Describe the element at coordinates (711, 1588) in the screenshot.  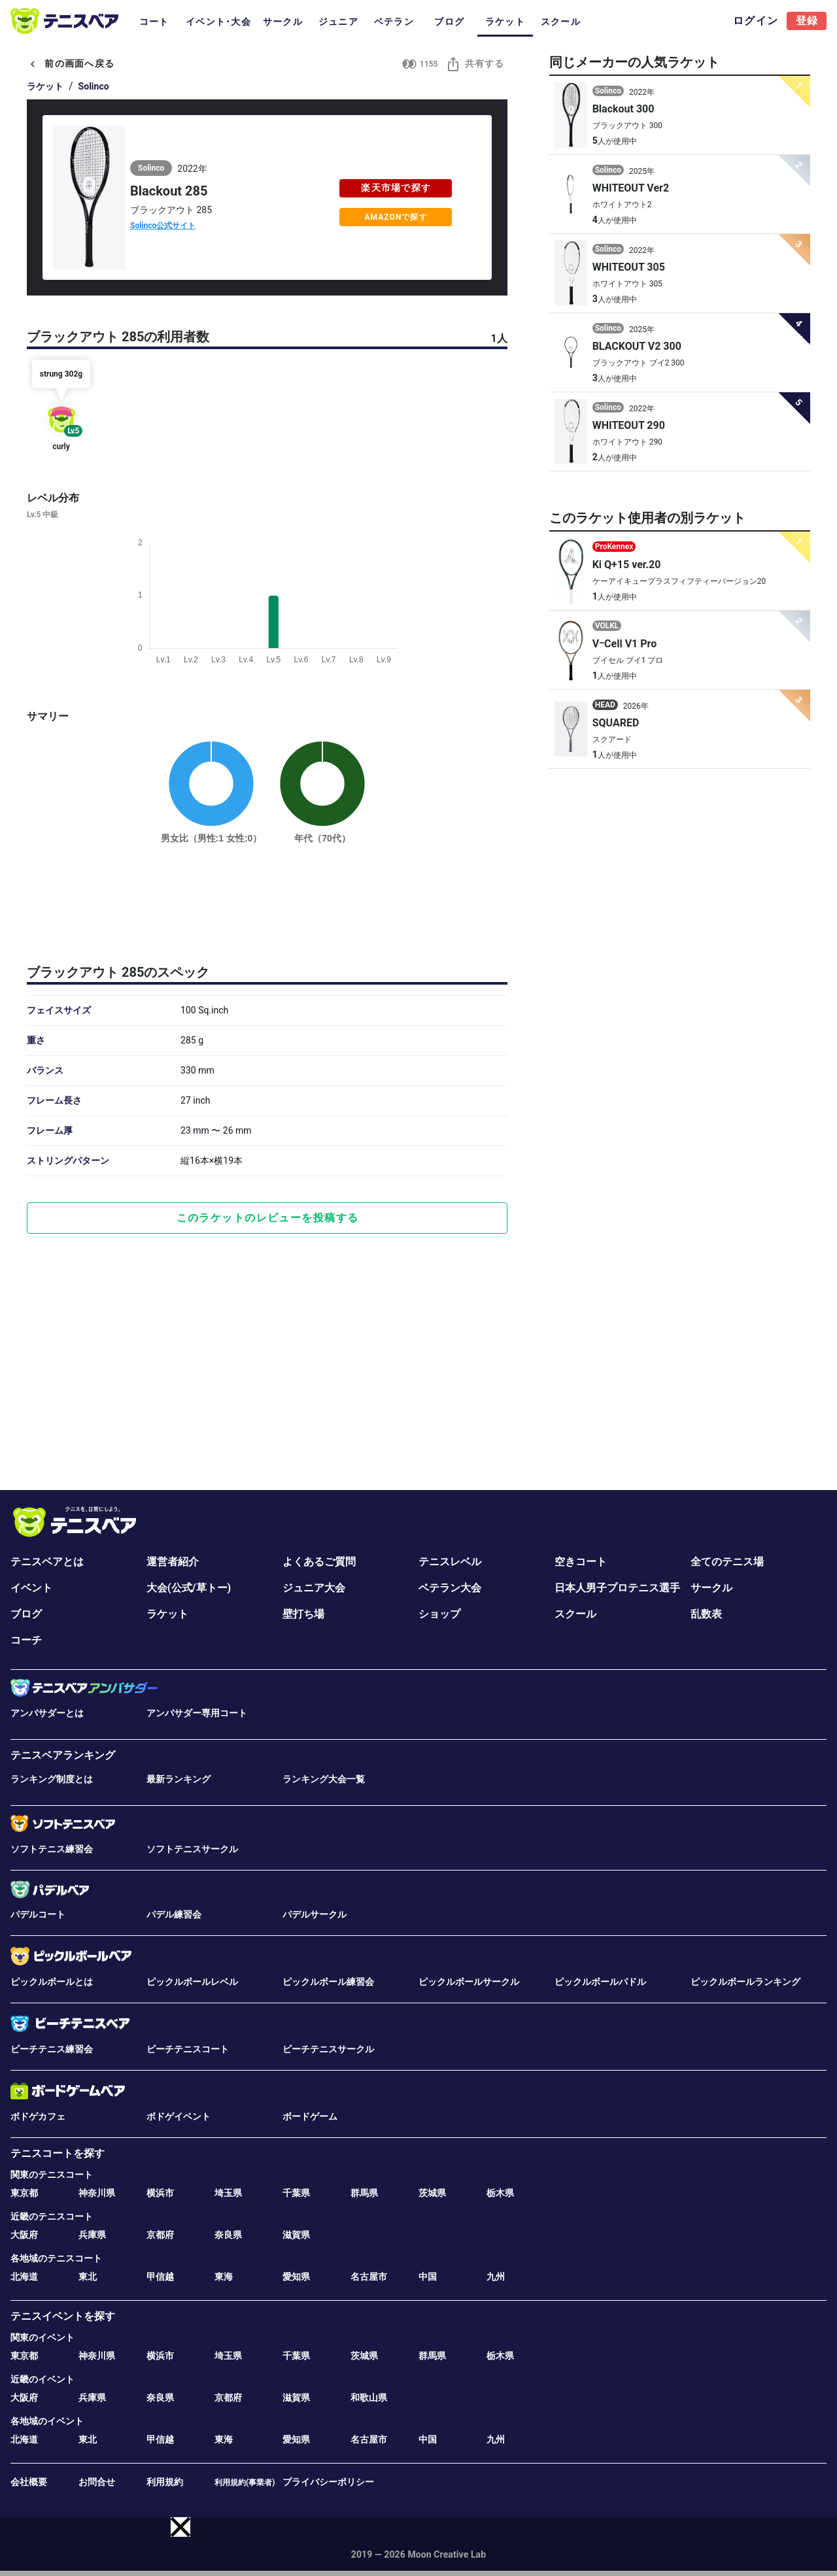
I see `サークル` at that location.